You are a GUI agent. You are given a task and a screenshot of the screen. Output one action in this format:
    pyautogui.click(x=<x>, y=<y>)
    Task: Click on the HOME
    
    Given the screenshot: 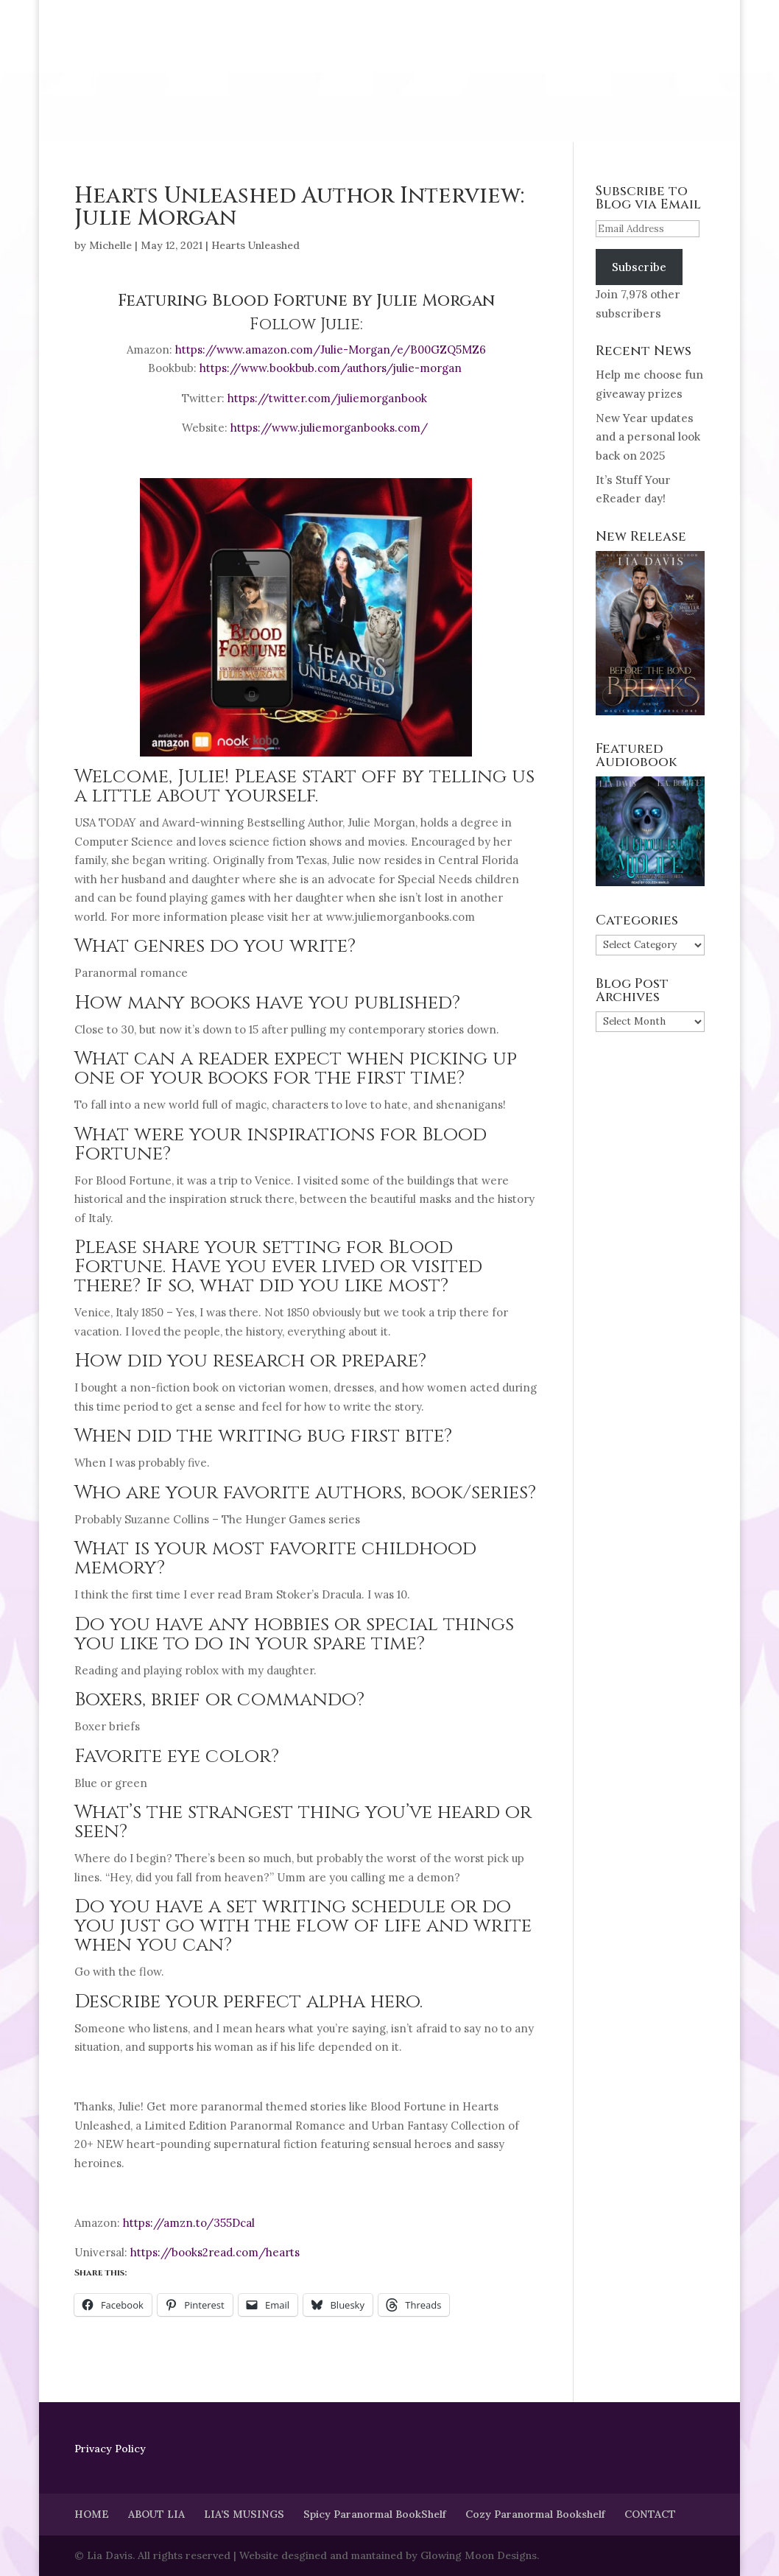 What is the action you would take?
    pyautogui.click(x=91, y=2514)
    